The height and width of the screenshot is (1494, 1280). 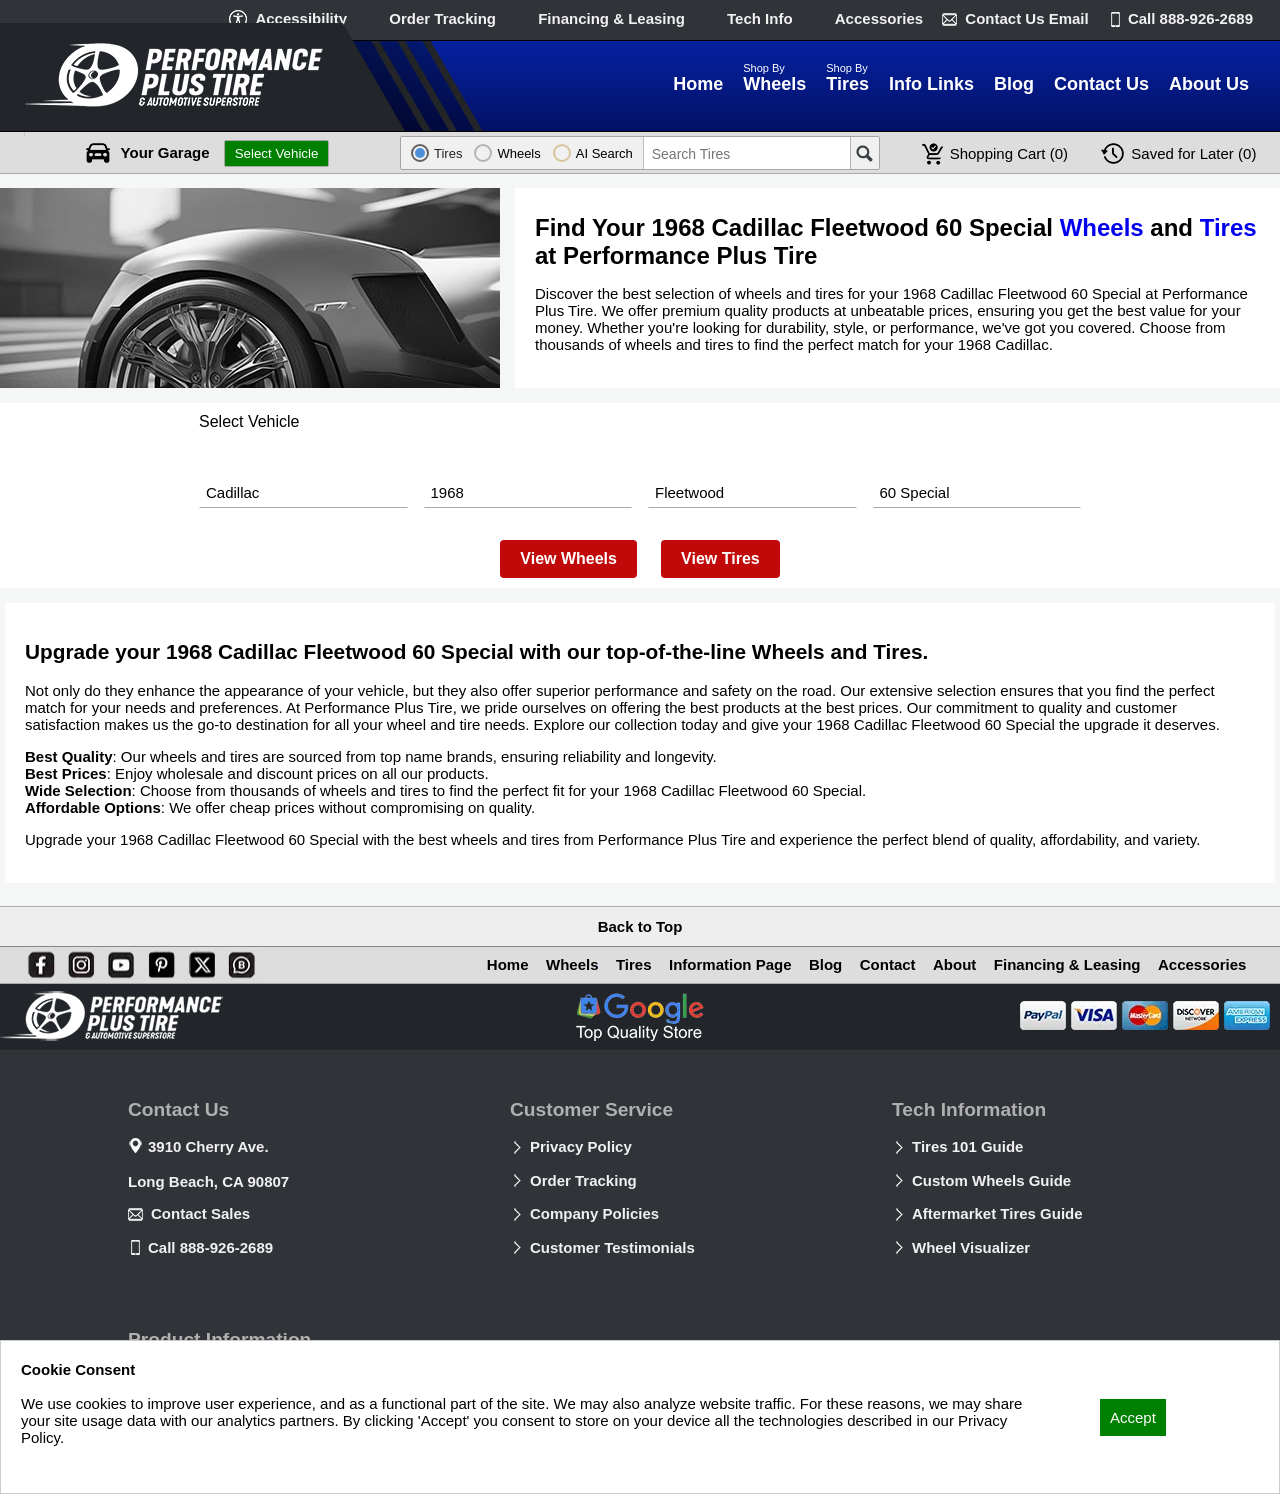 I want to click on Aftermarket Tires Guide, so click(x=997, y=1213).